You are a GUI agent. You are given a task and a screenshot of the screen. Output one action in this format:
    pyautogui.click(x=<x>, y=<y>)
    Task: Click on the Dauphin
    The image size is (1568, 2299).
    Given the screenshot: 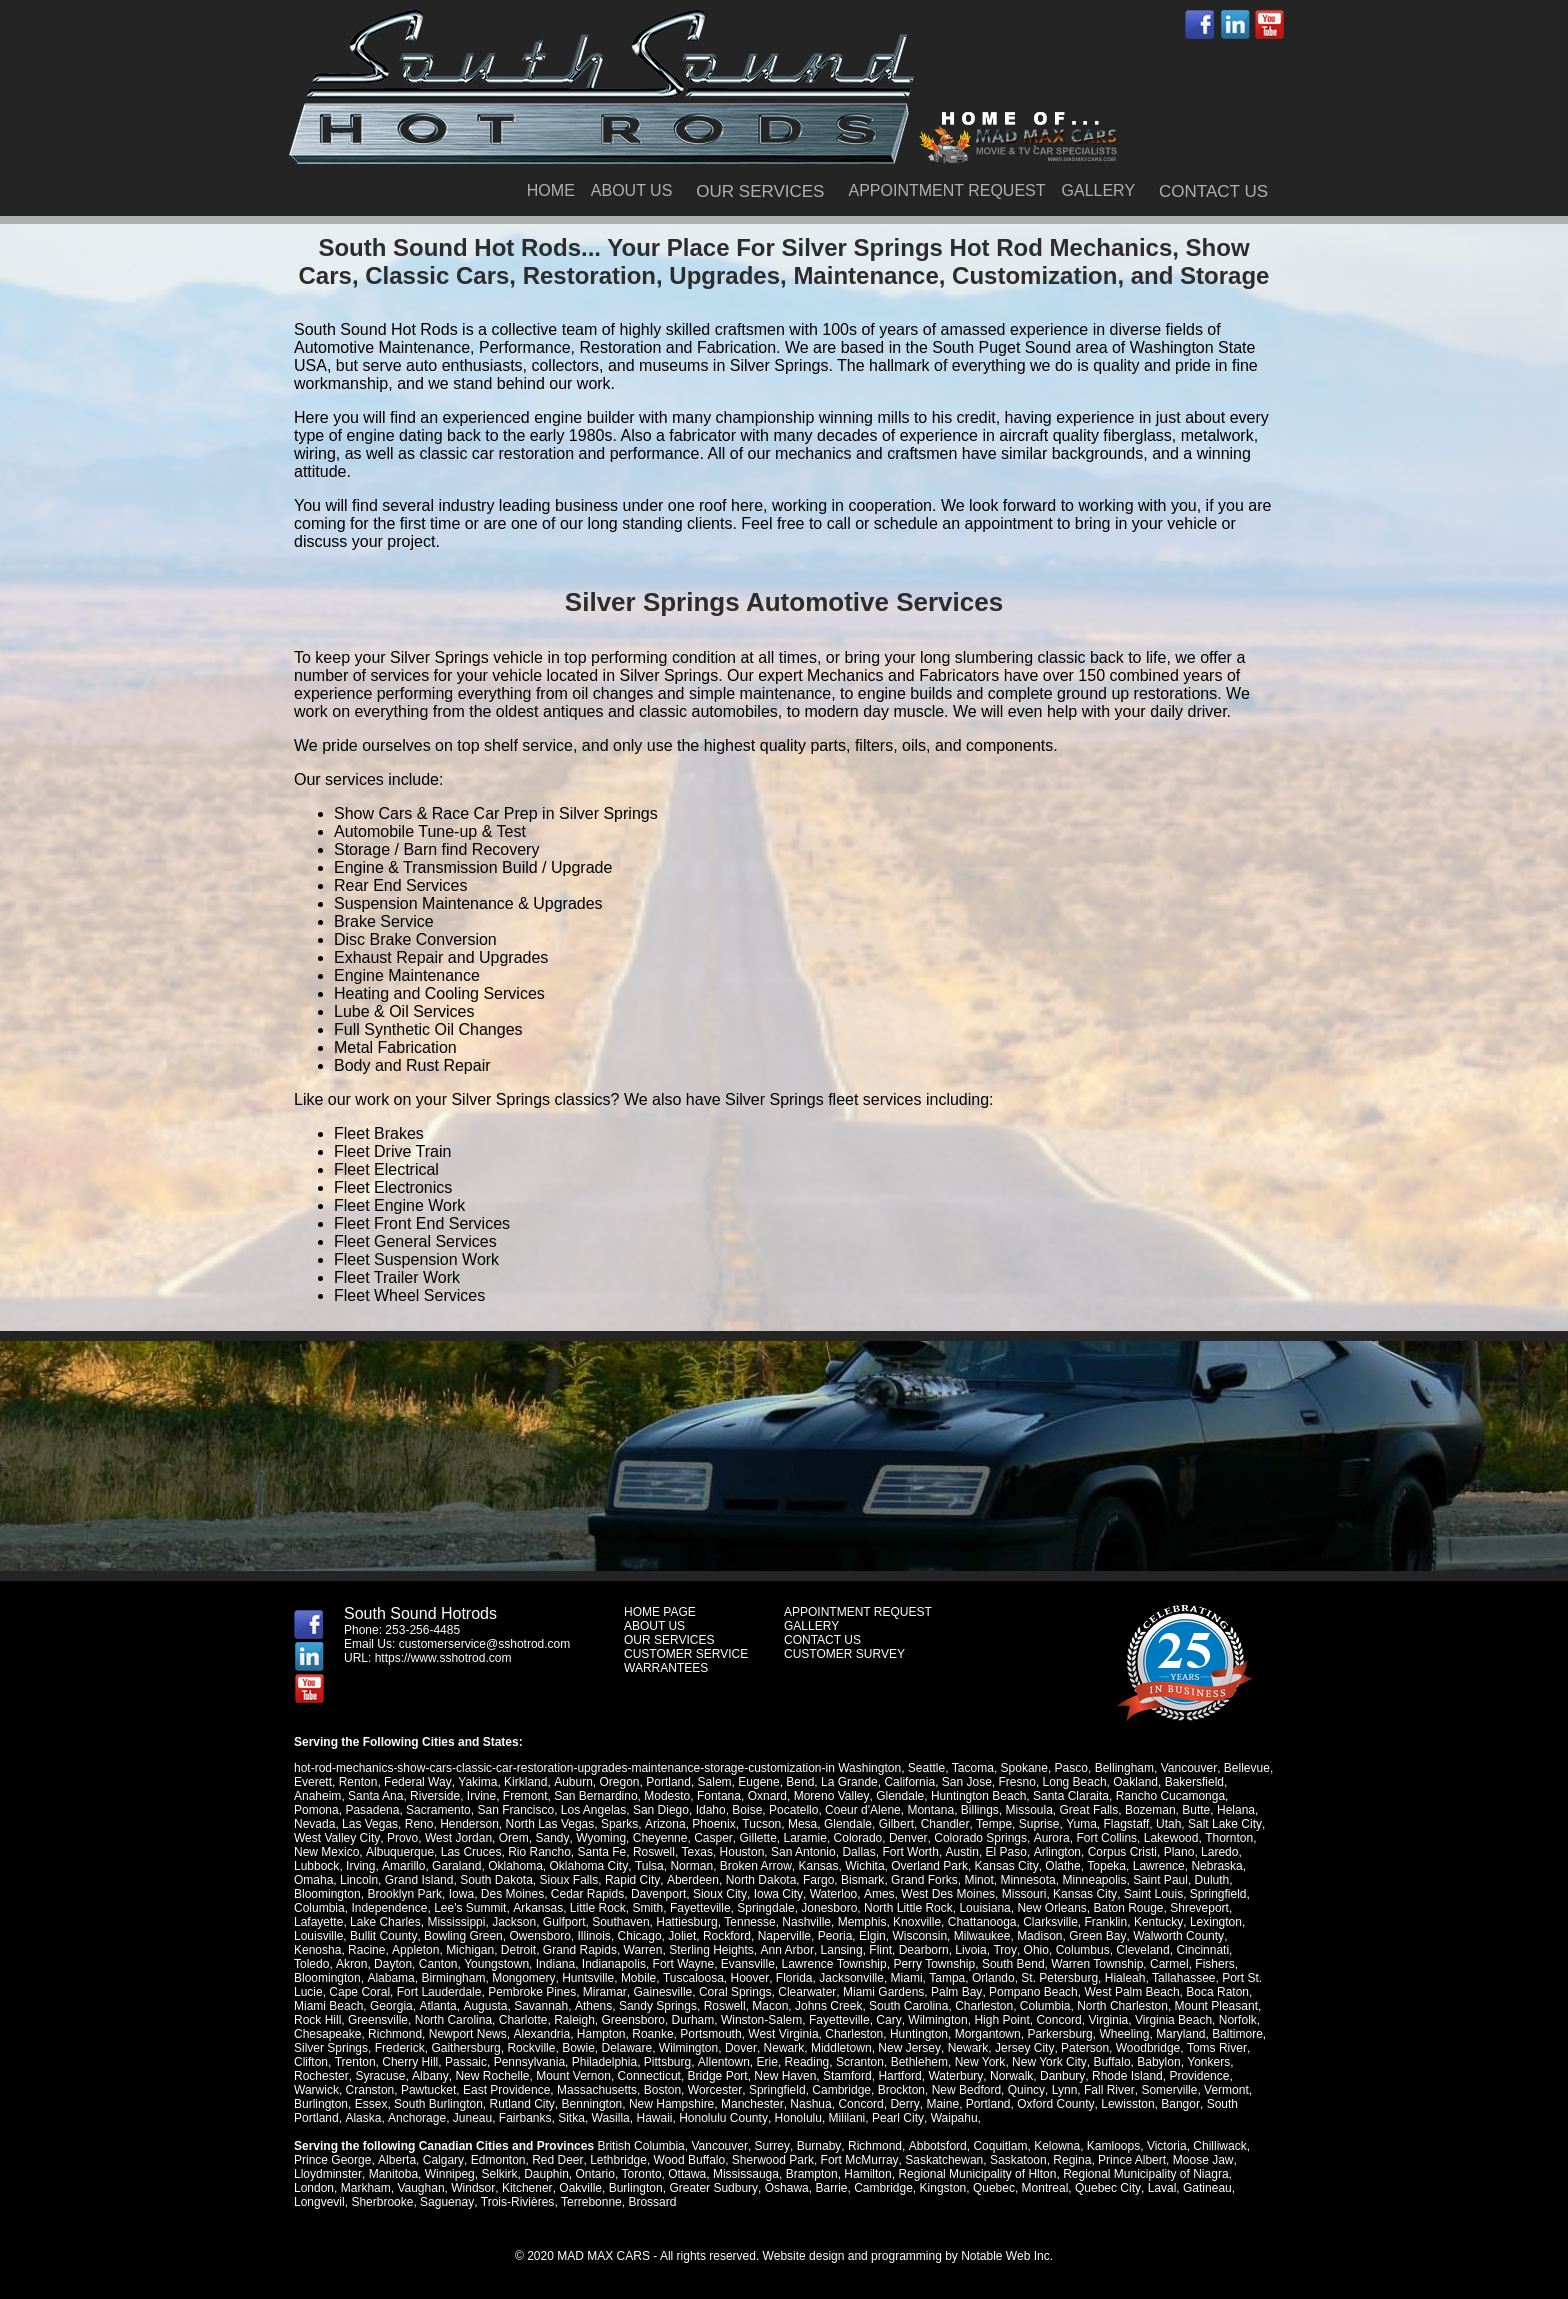 What is the action you would take?
    pyautogui.click(x=545, y=2174)
    